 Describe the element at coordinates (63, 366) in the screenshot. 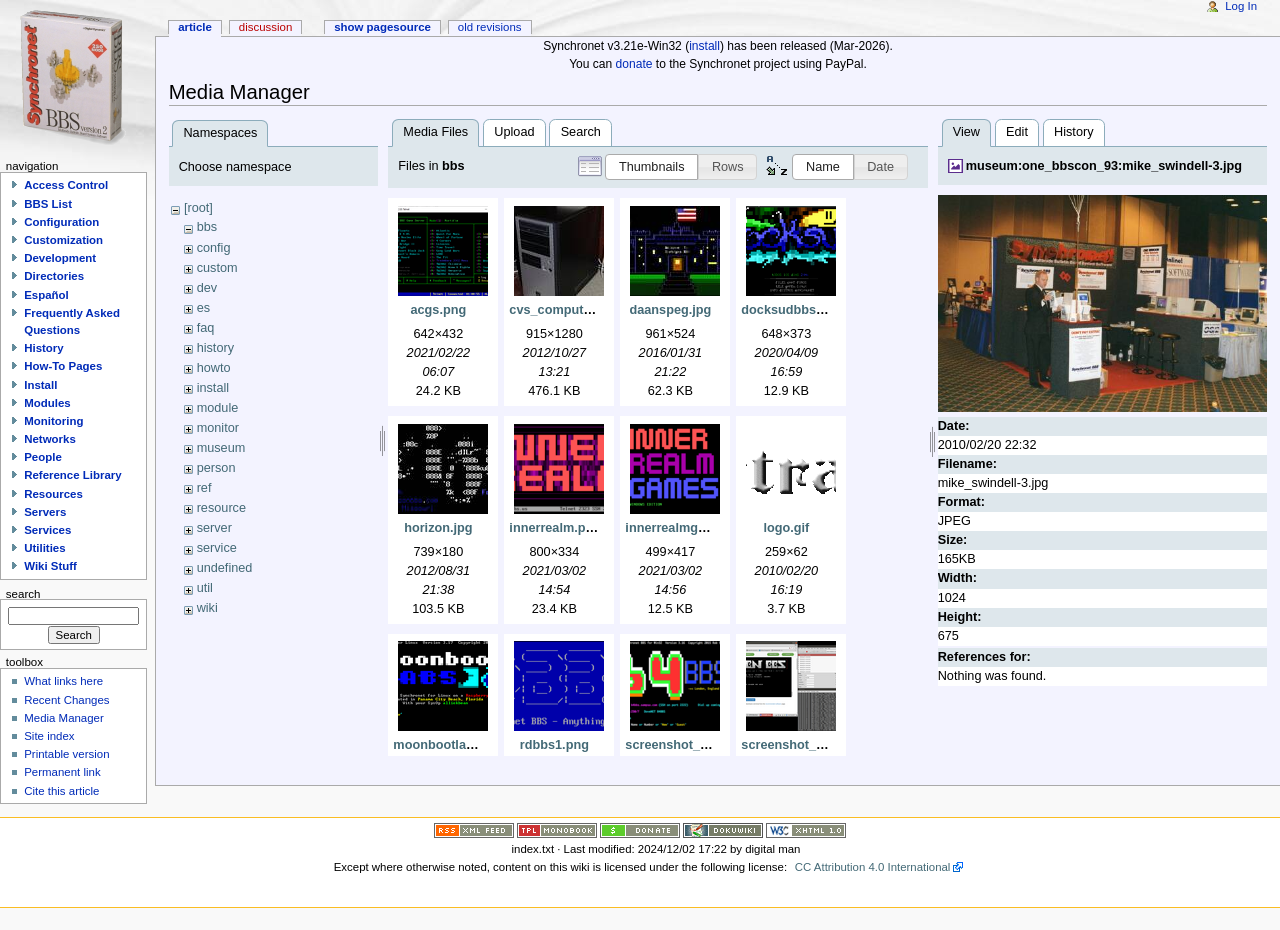

I see `How-To Pages` at that location.